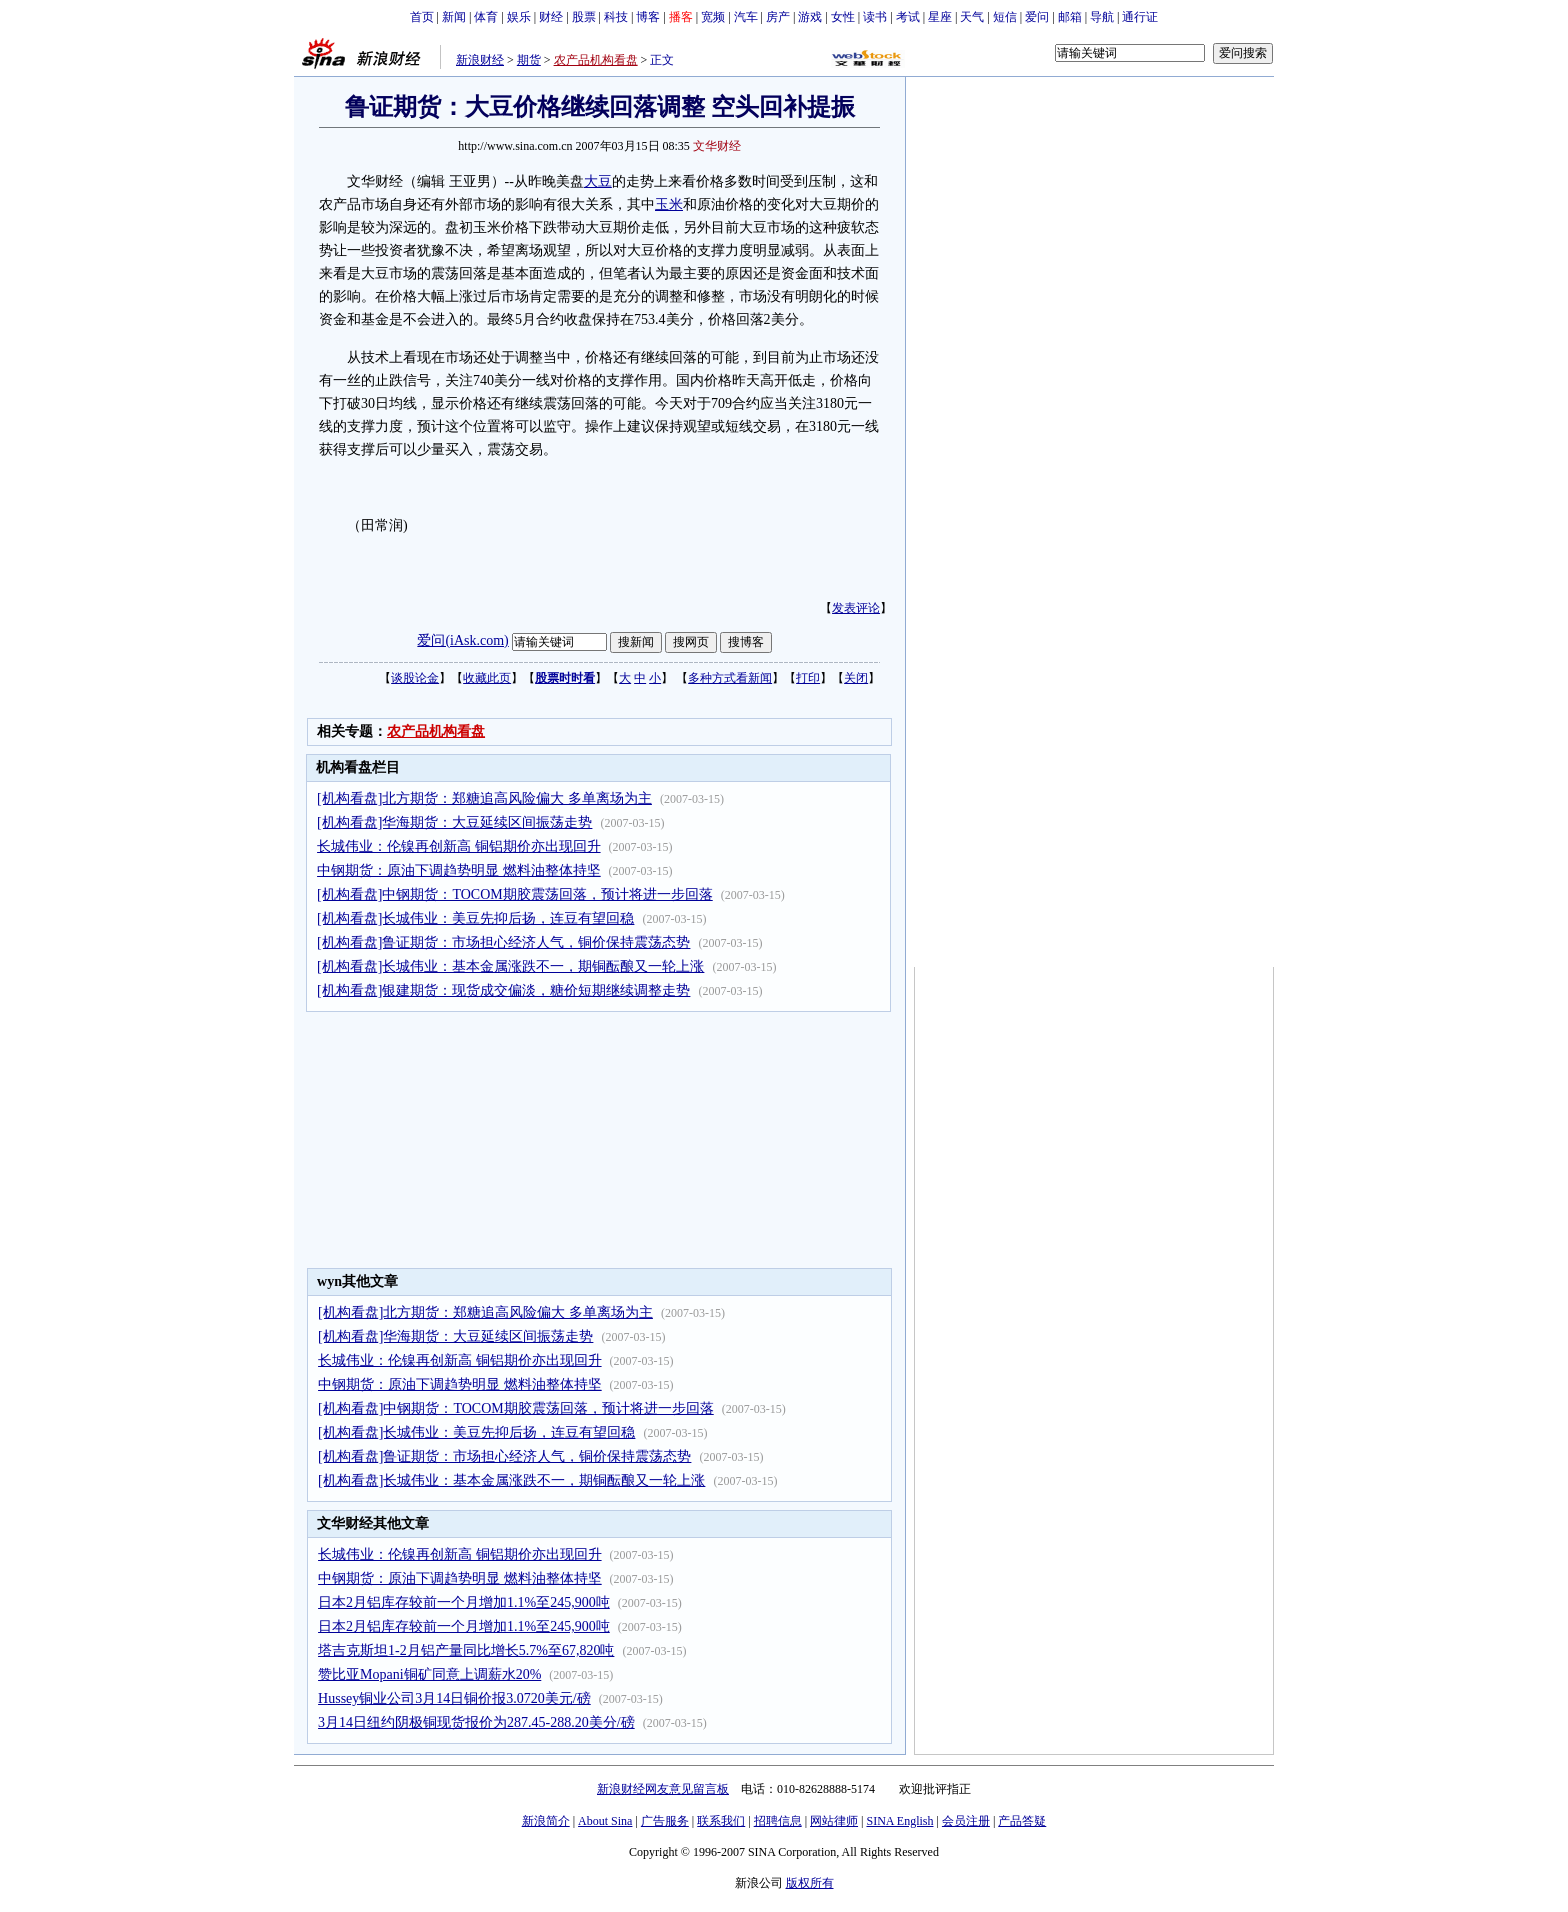 The width and height of the screenshot is (1568, 1912). What do you see at coordinates (1140, 17) in the screenshot?
I see `通行证` at bounding box center [1140, 17].